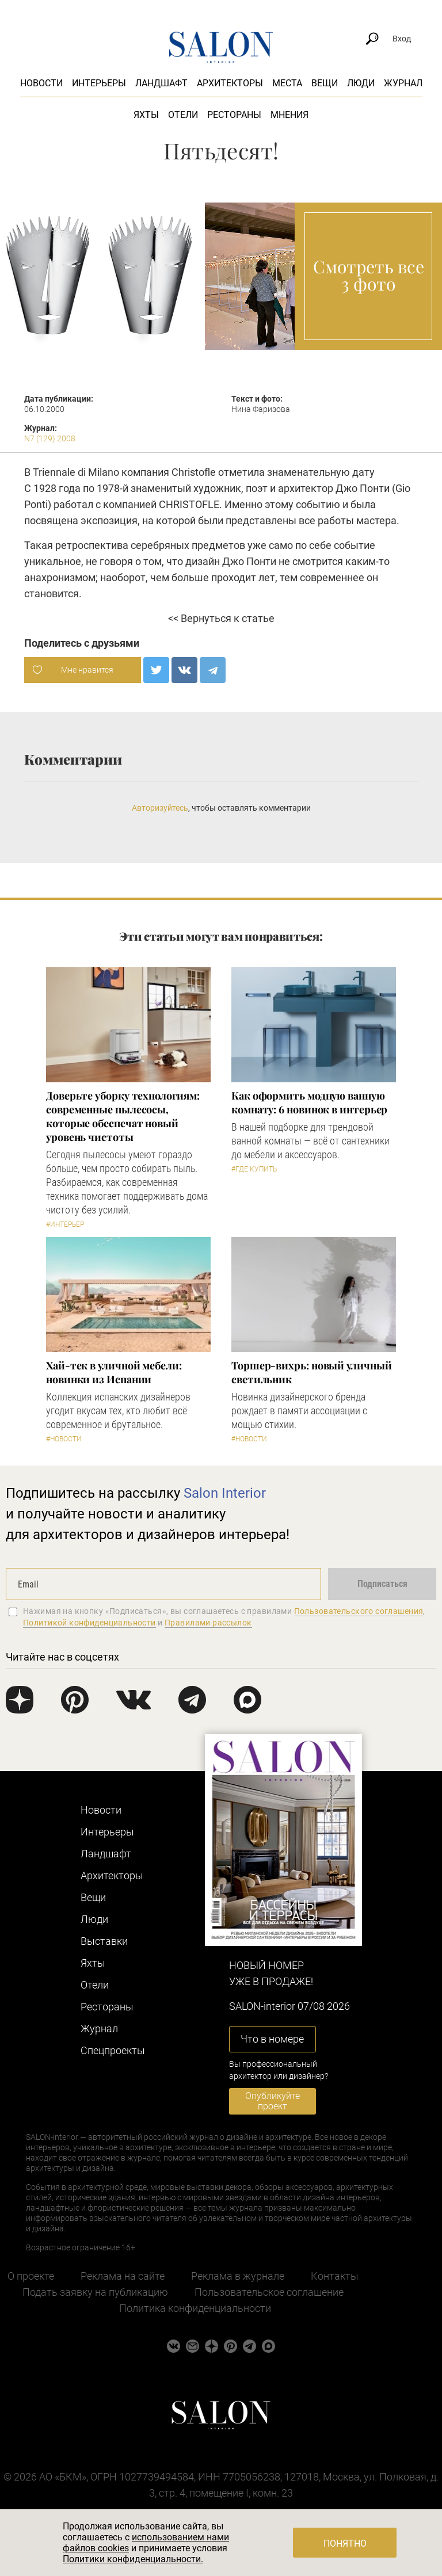  I want to click on Политикой конфиденциальности, so click(89, 1622).